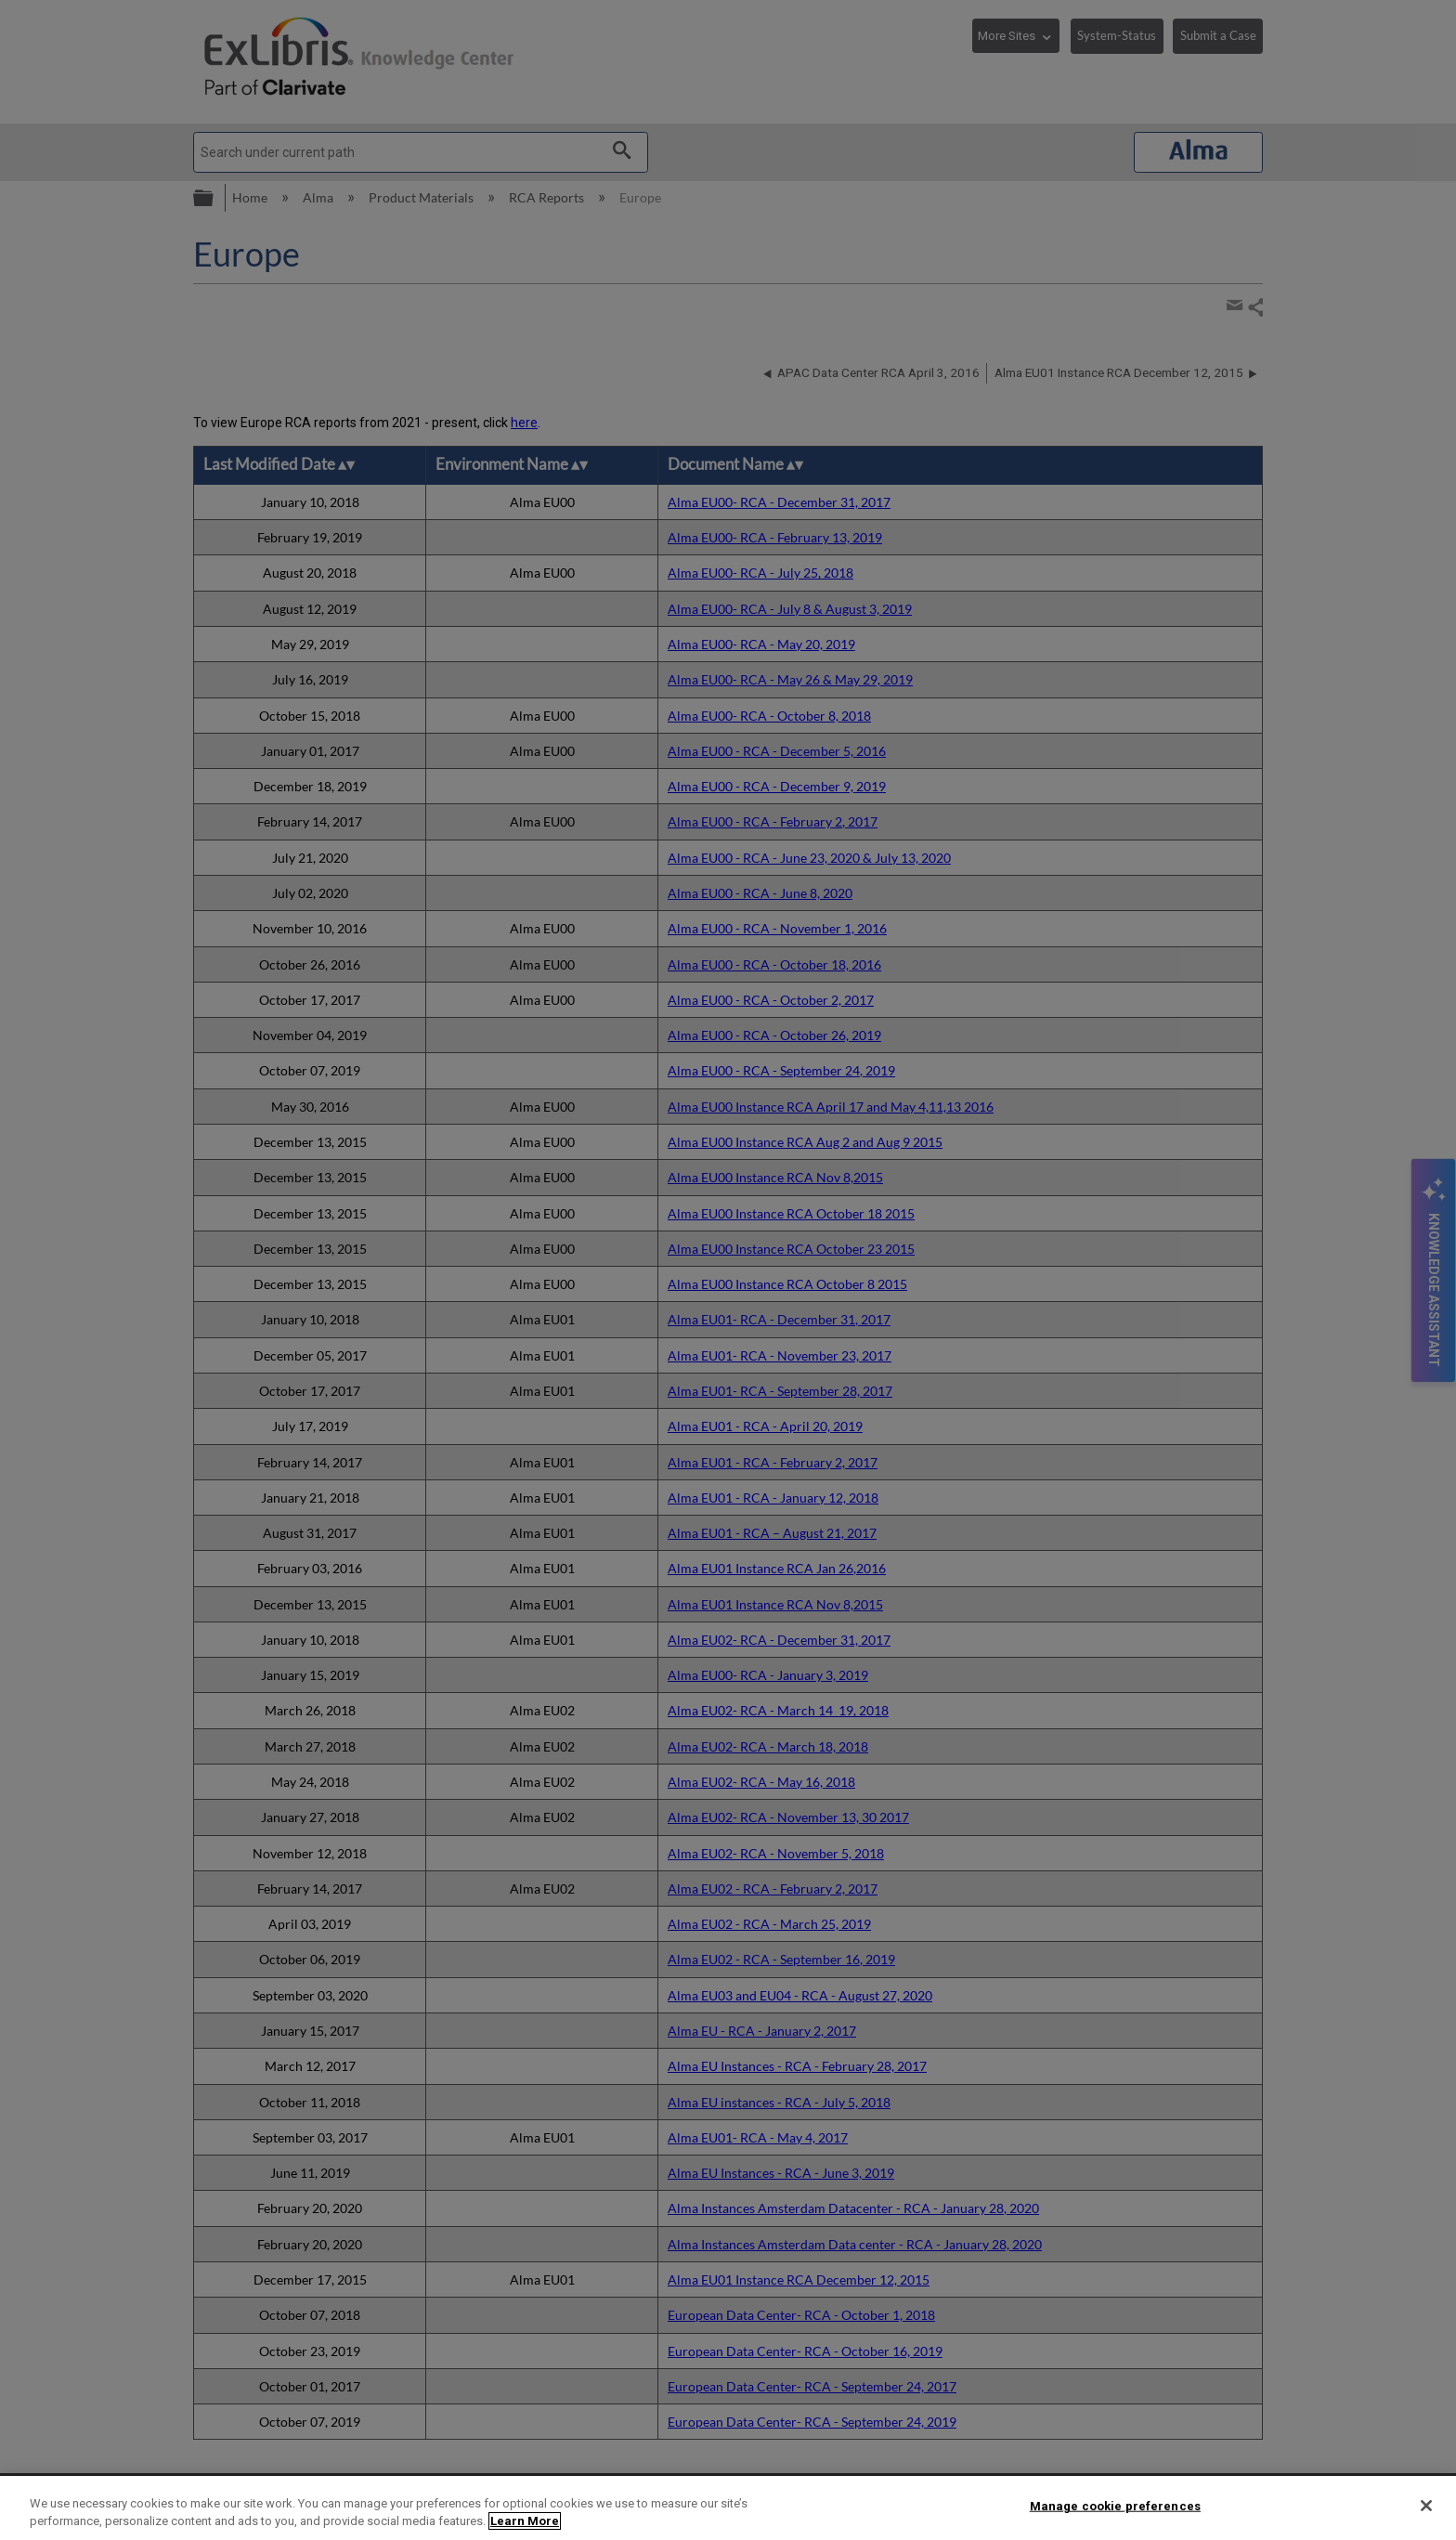  What do you see at coordinates (728, 2508) in the screenshot?
I see `[region]` at bounding box center [728, 2508].